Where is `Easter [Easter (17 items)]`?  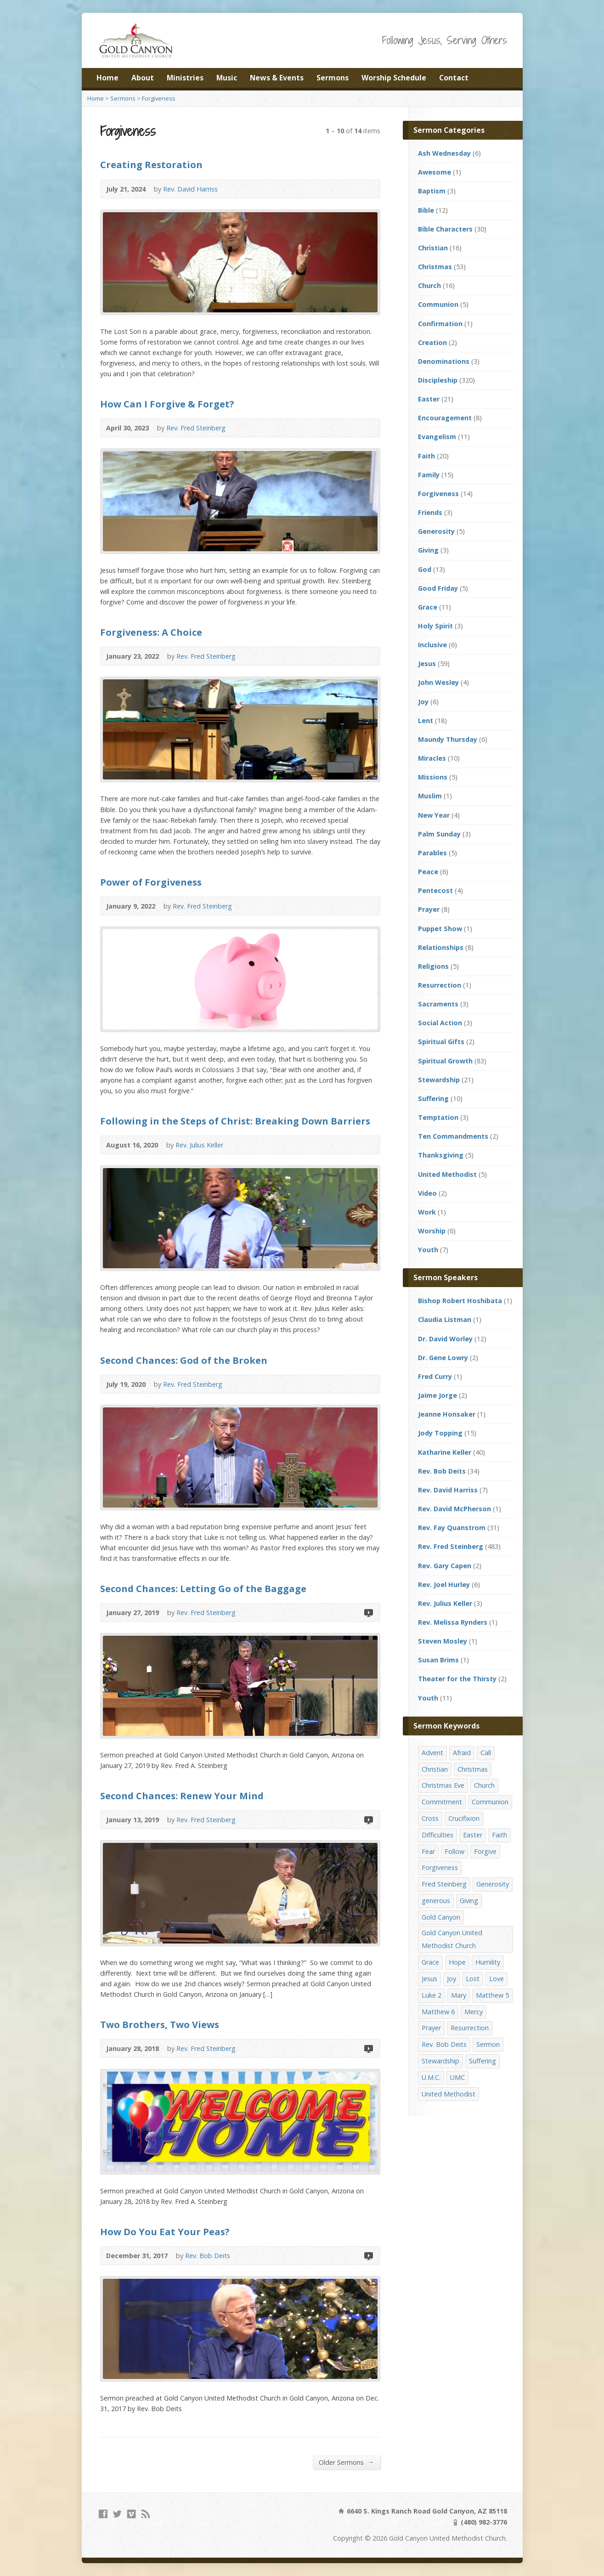 Easter [Easter (17 items)] is located at coordinates (472, 1834).